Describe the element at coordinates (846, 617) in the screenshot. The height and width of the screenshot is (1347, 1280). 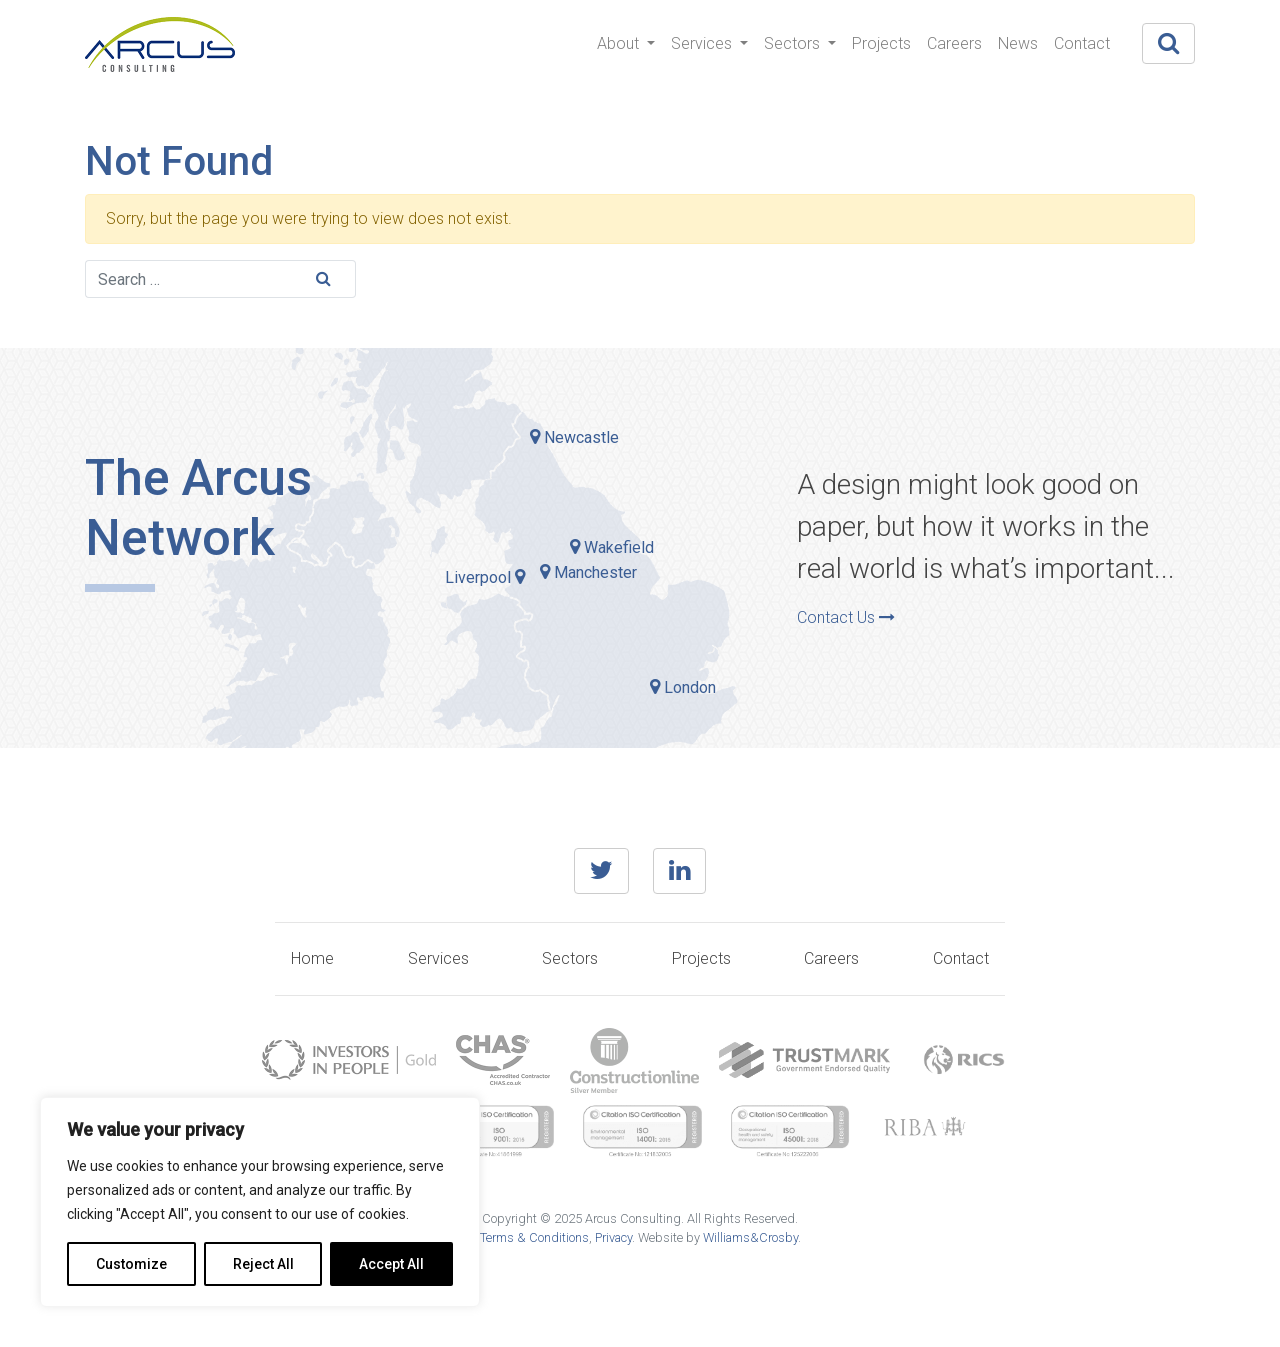
I see `Contact Us` at that location.